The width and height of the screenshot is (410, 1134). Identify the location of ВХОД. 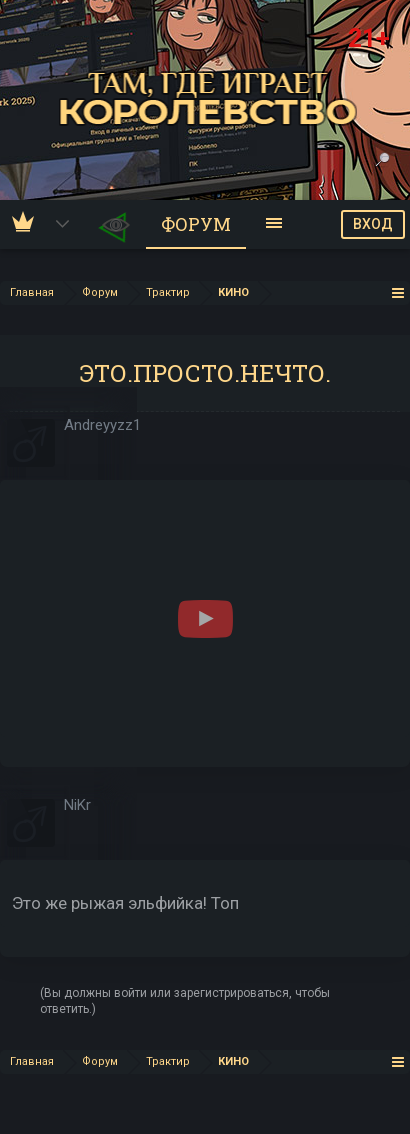
(373, 224).